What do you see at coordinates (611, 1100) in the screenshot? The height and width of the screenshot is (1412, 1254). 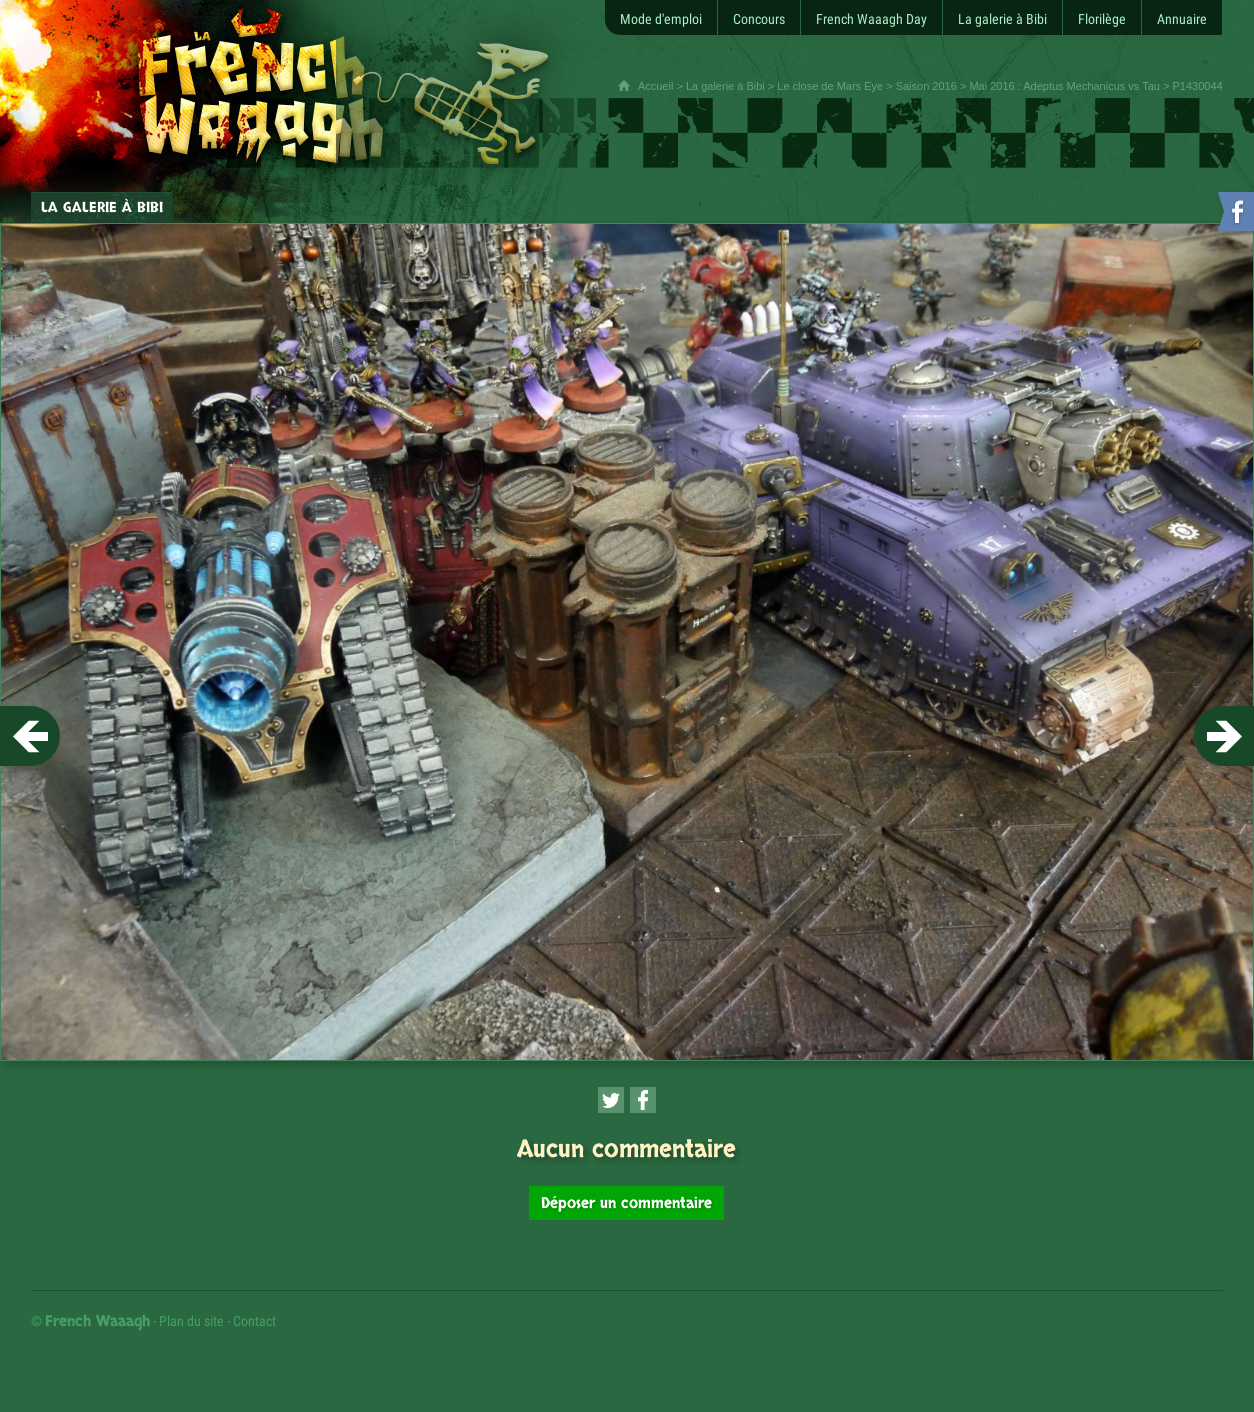 I see `[Partager cette page sur Twitter (nouvelle fenêtre)]` at bounding box center [611, 1100].